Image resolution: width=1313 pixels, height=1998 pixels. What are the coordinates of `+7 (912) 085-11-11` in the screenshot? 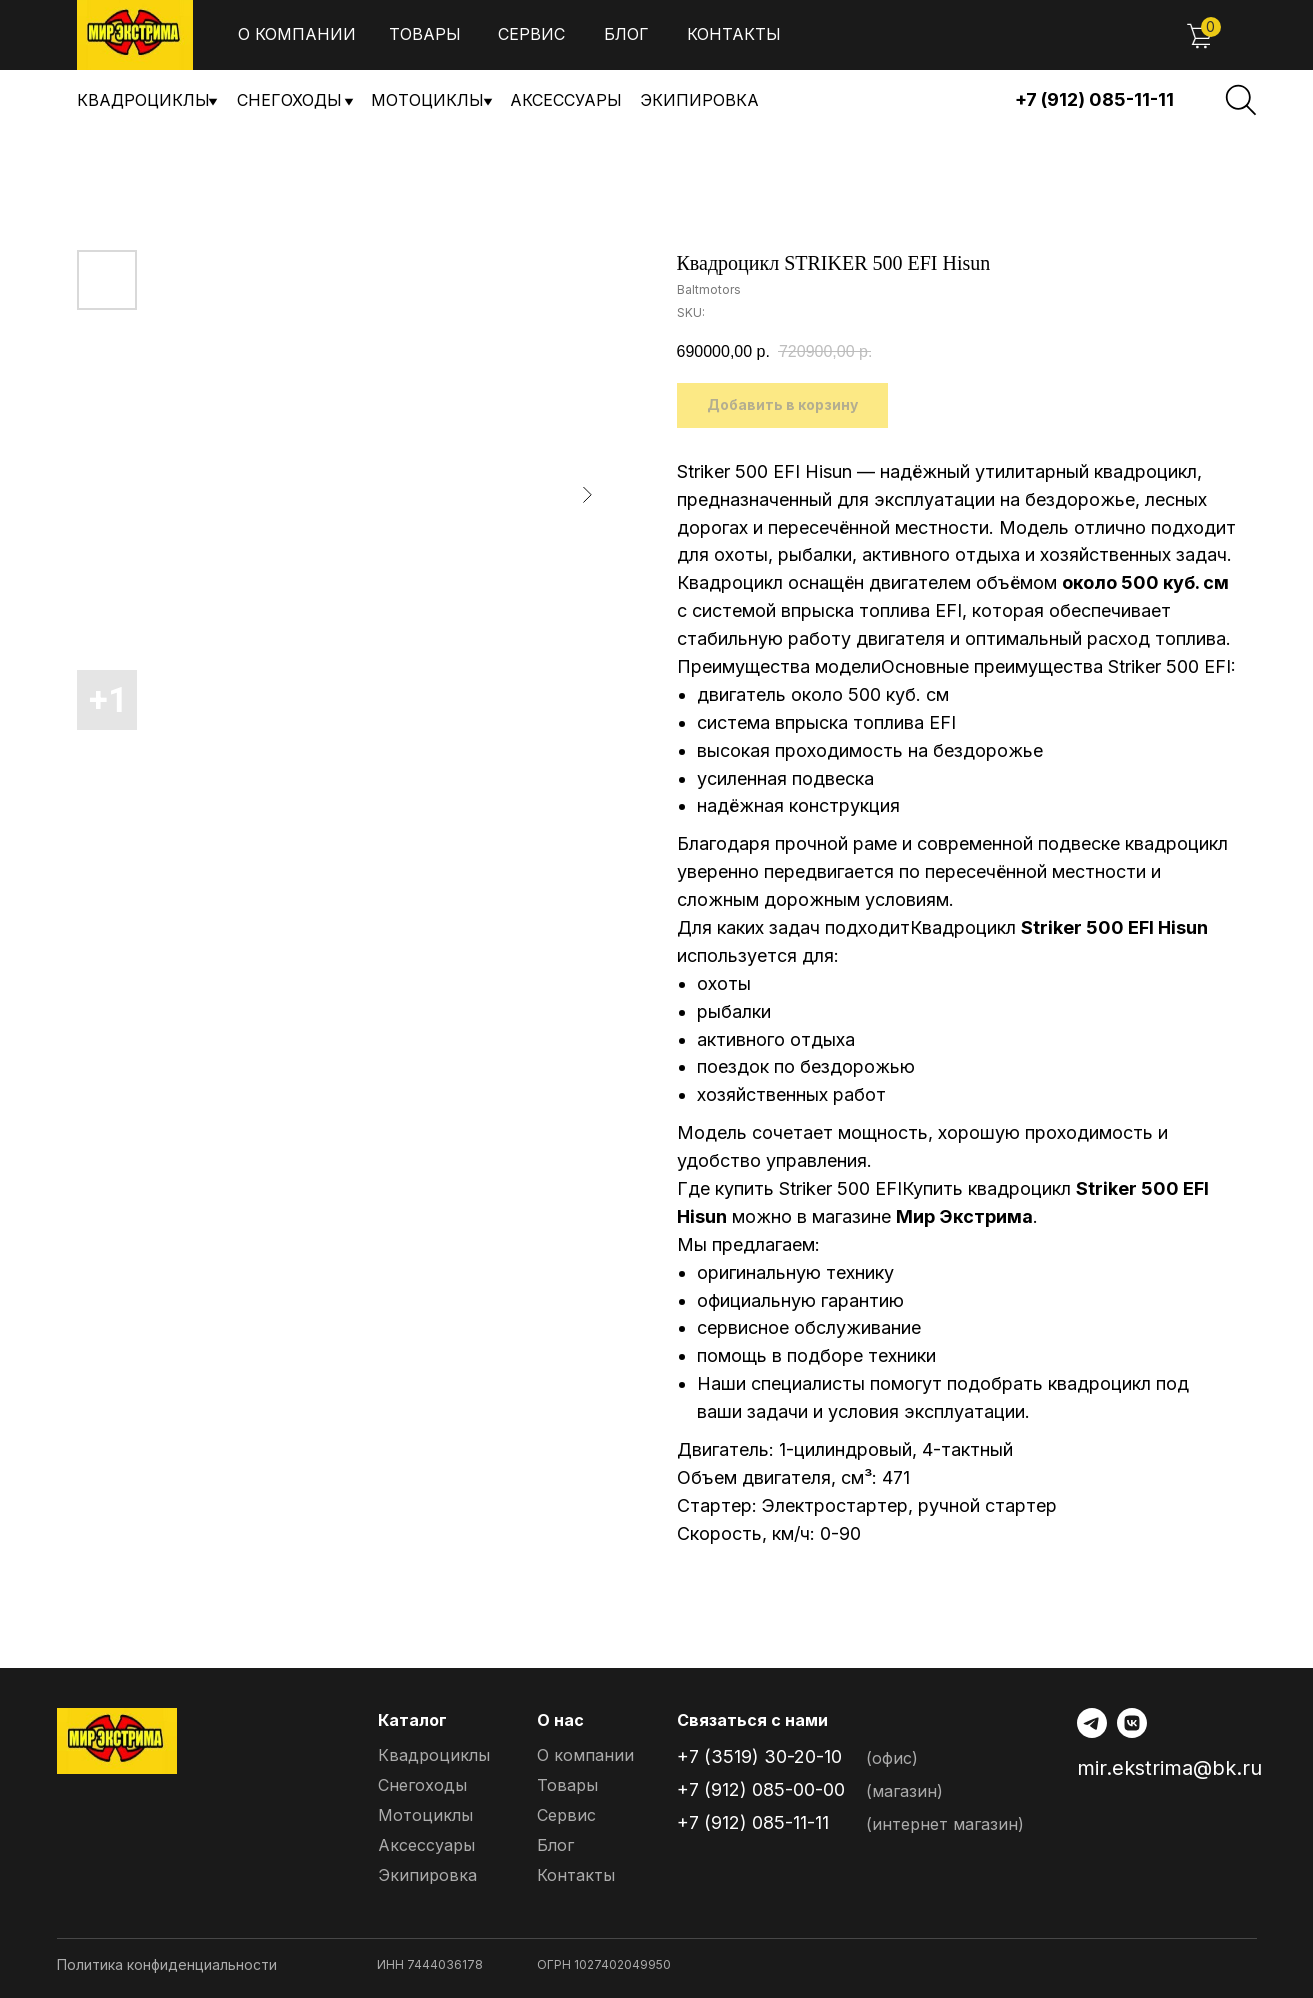 It's located at (1094, 99).